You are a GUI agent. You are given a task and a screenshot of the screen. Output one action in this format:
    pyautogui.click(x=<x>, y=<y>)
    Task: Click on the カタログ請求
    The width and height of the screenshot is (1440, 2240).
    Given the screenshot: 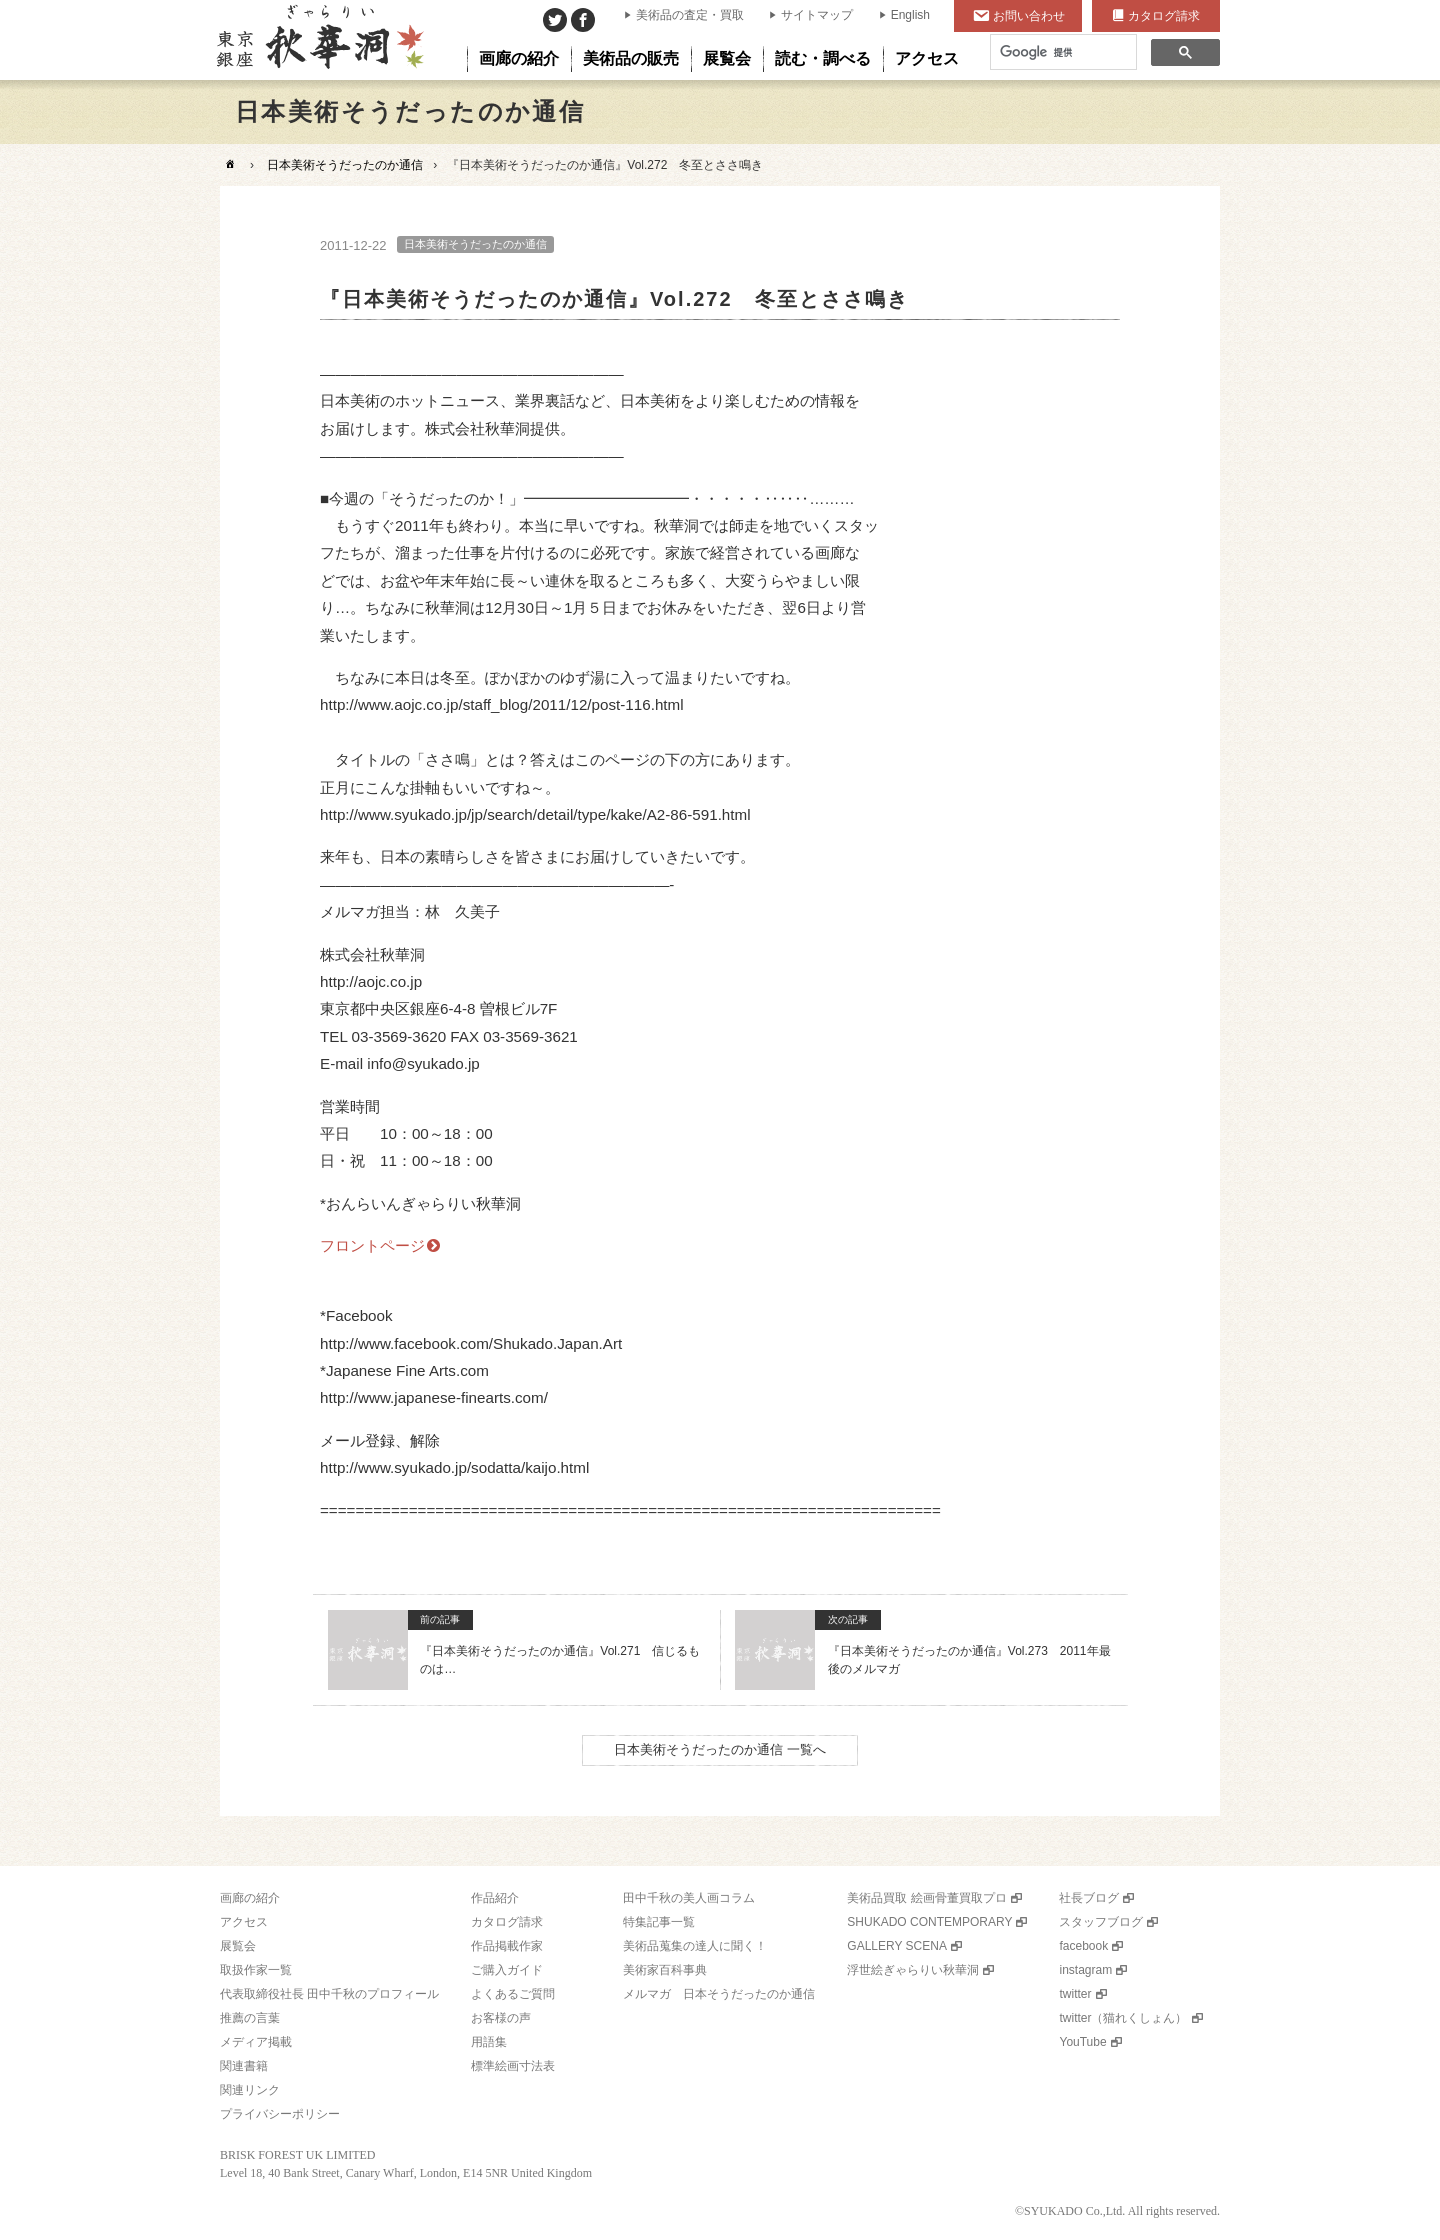 What is the action you would take?
    pyautogui.click(x=1164, y=16)
    